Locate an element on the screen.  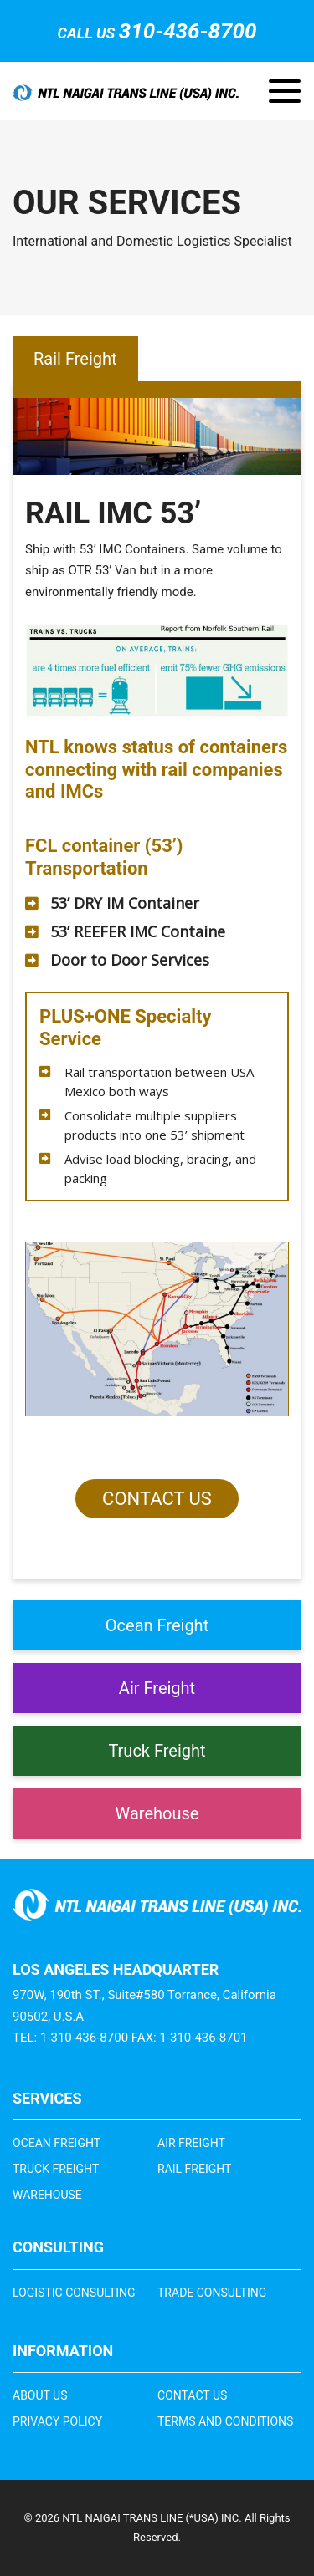
[Toggle navigation] is located at coordinates (284, 91).